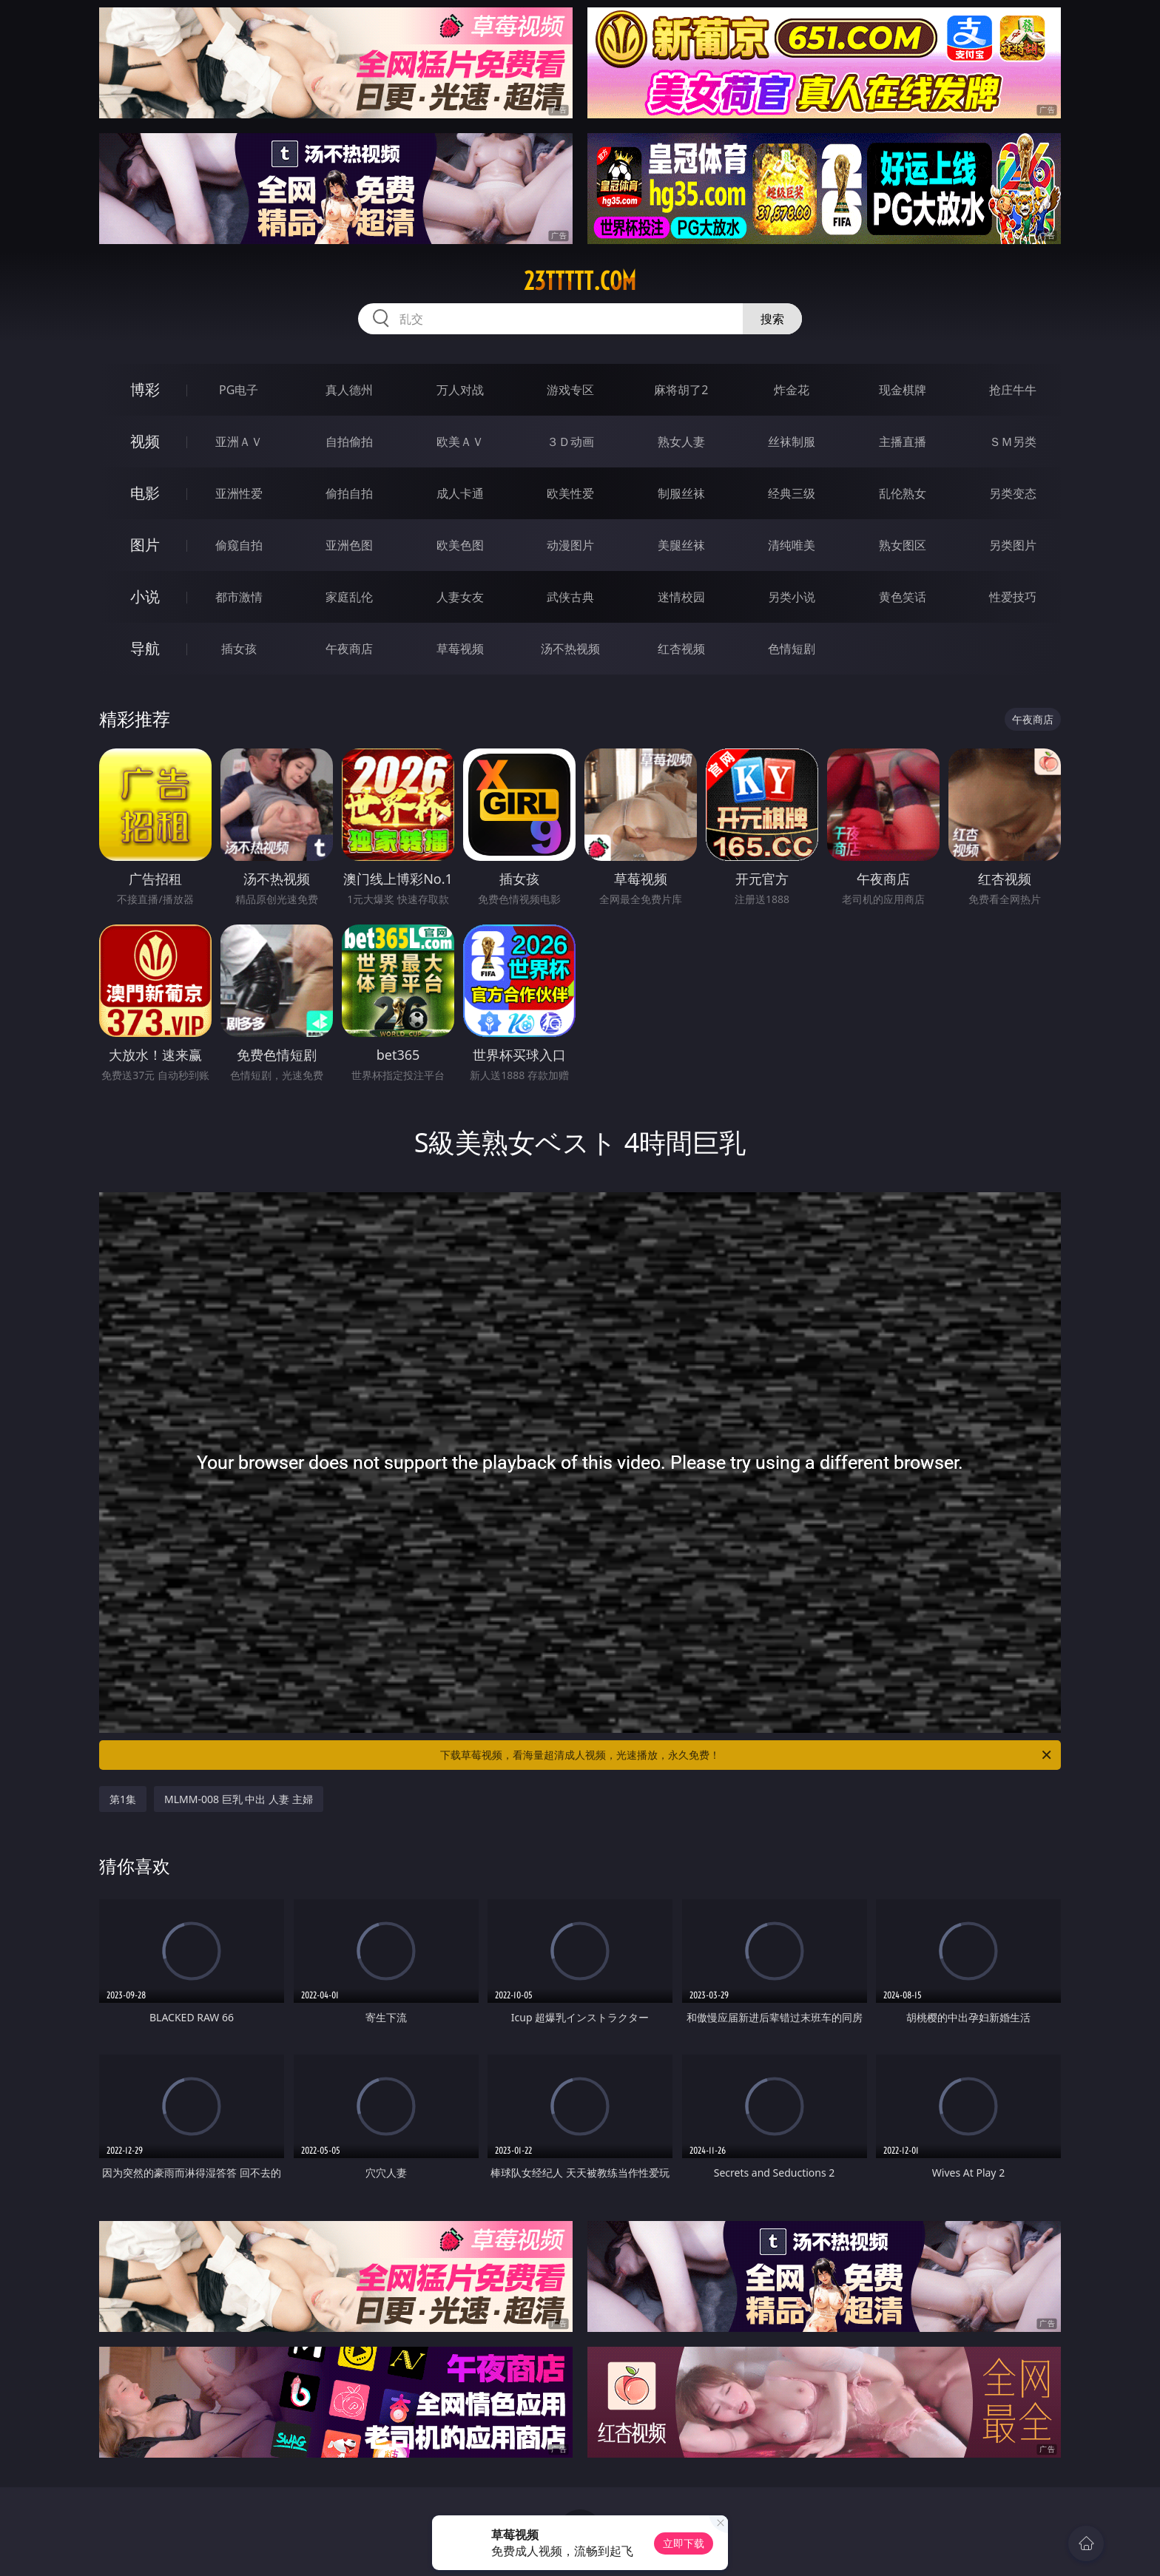  What do you see at coordinates (460, 493) in the screenshot?
I see `成人卡通` at bounding box center [460, 493].